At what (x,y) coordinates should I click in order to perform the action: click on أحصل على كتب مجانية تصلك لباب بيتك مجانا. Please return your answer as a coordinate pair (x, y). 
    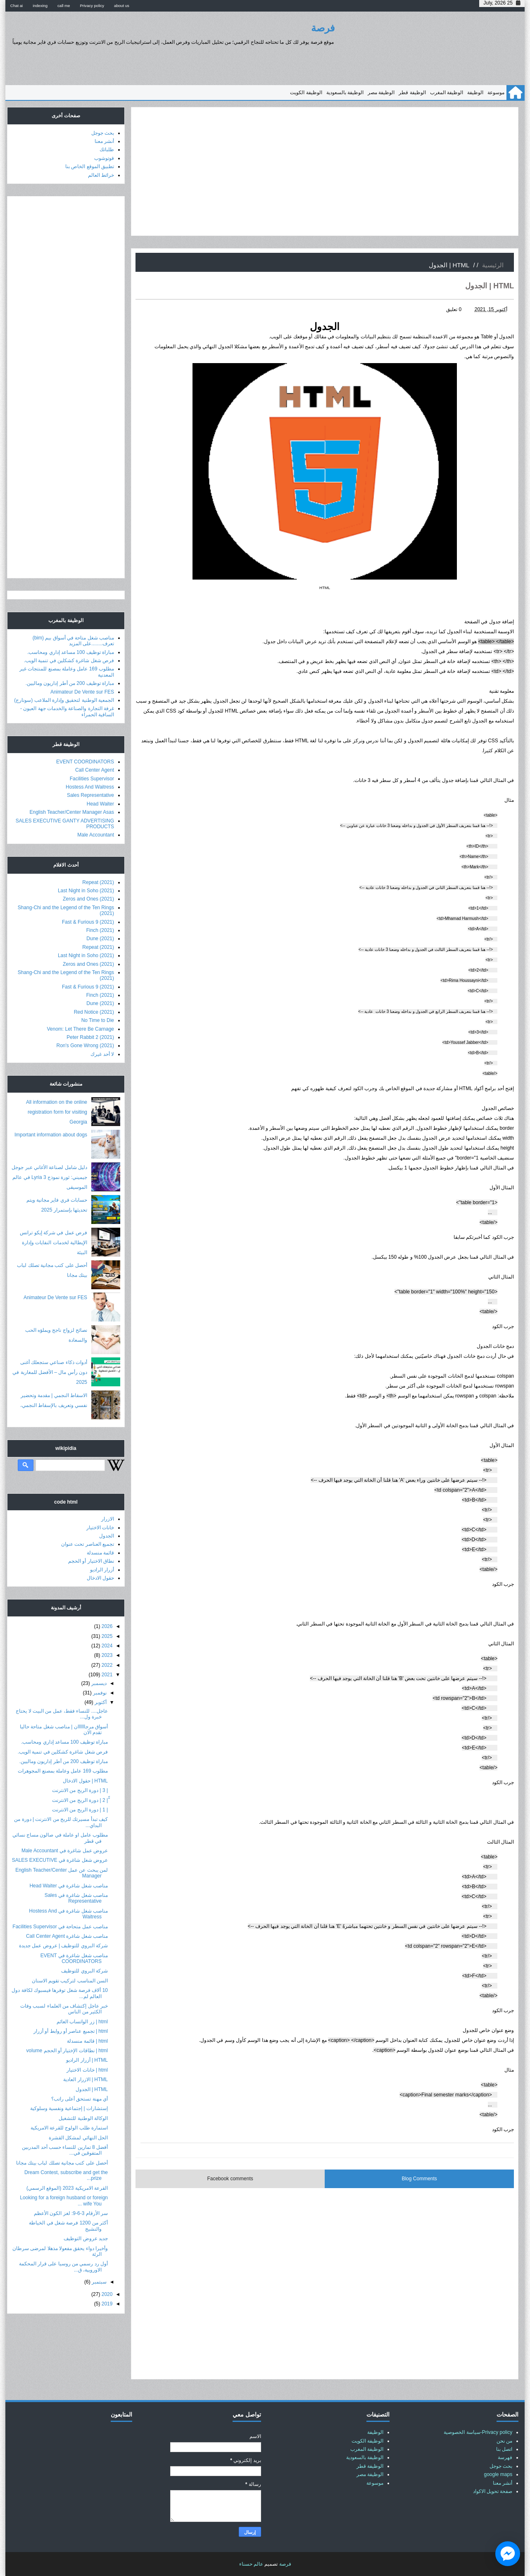
    Looking at the image, I should click on (62, 2163).